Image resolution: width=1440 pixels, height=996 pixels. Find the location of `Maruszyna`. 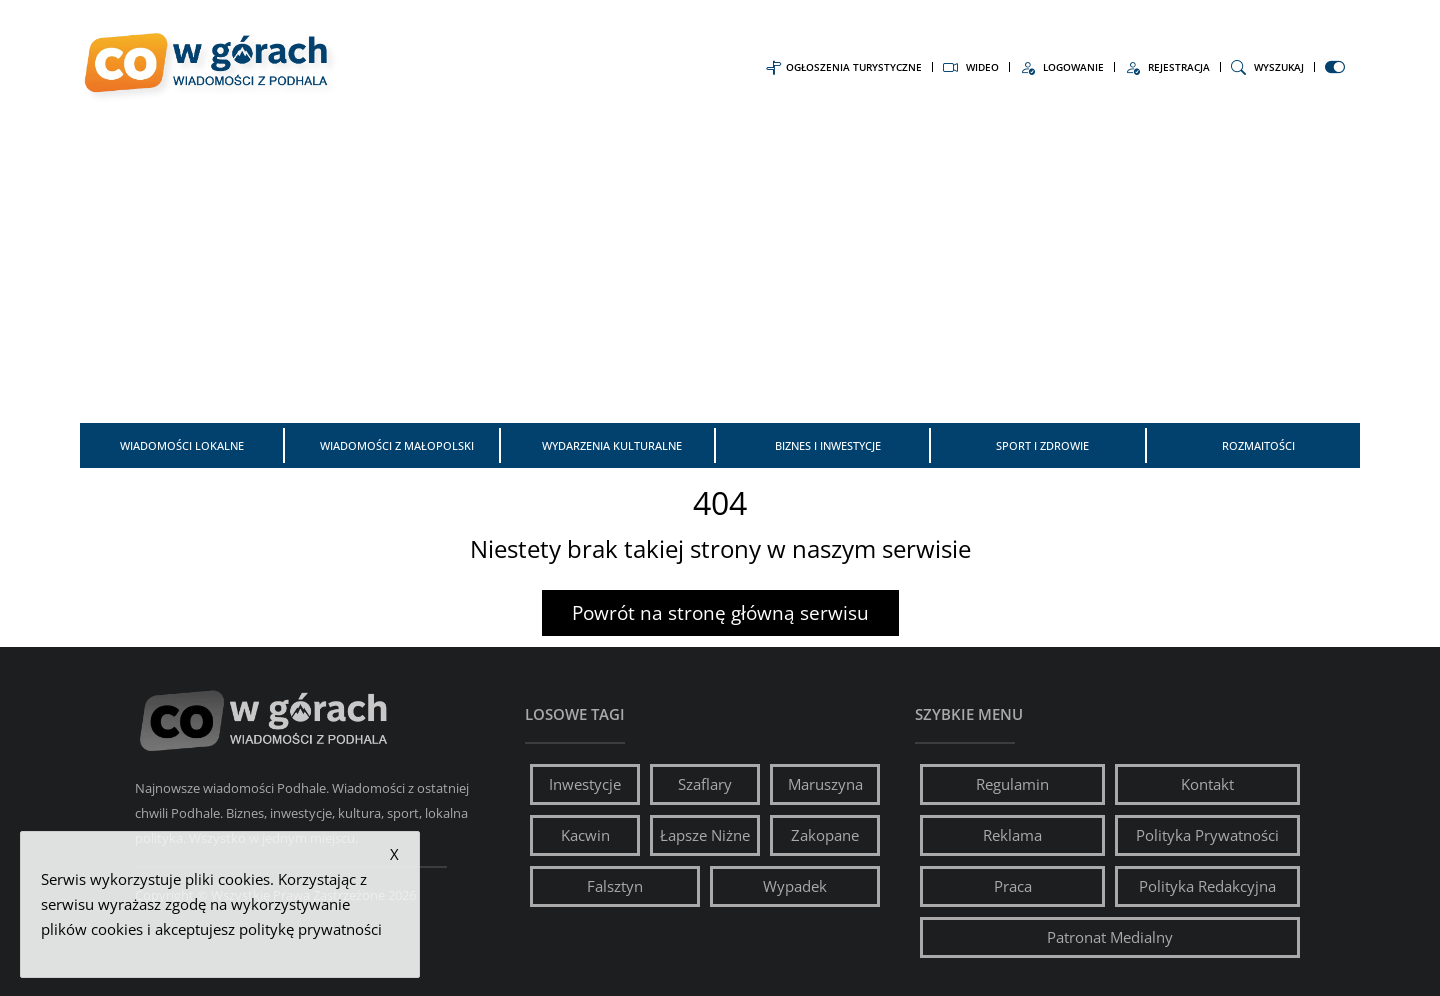

Maruszyna is located at coordinates (825, 784).